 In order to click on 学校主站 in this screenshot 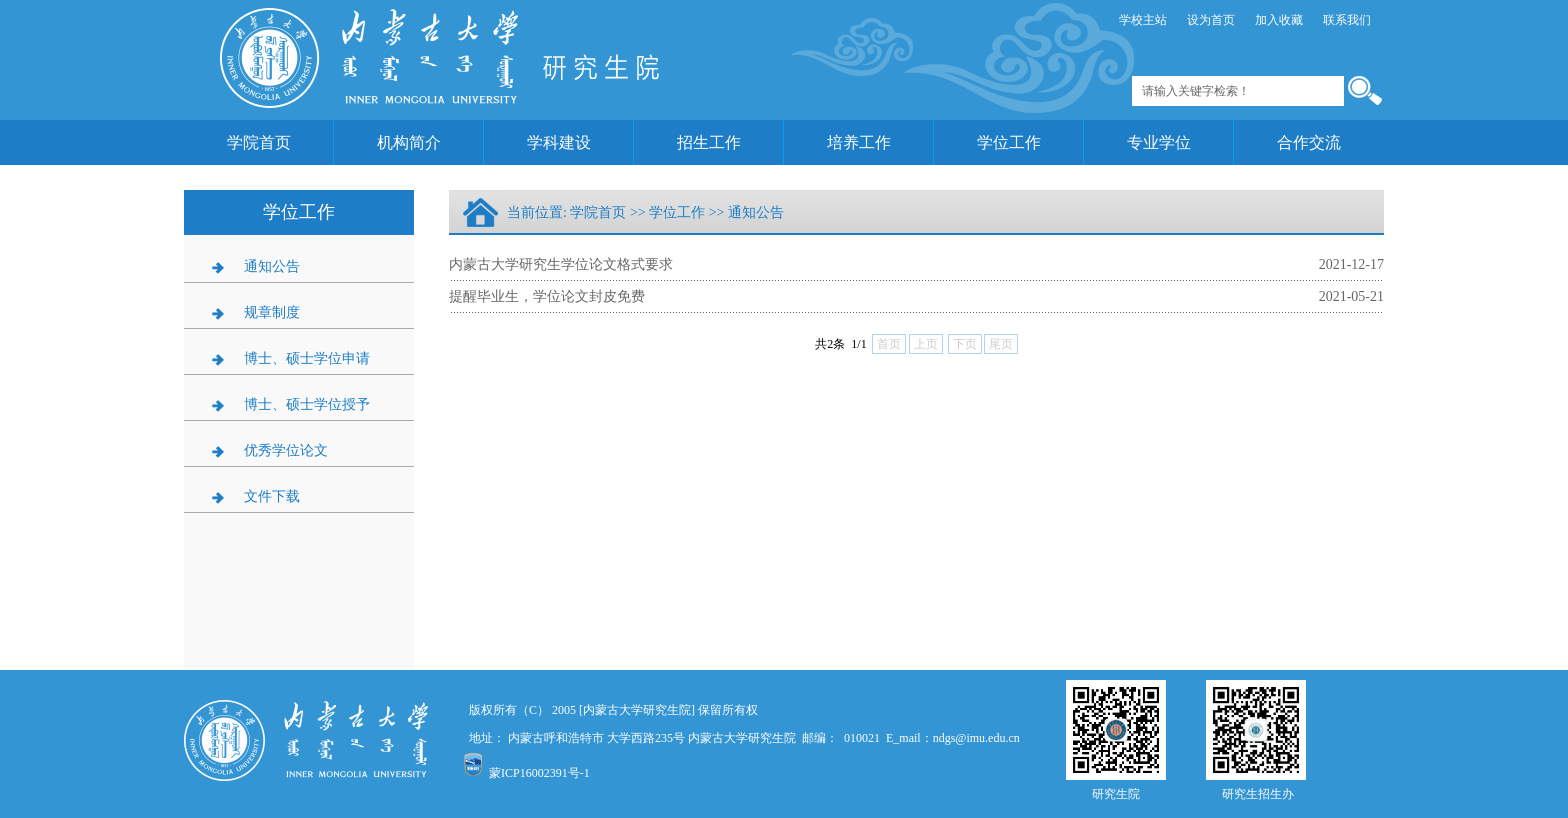, I will do `click(1143, 20)`.